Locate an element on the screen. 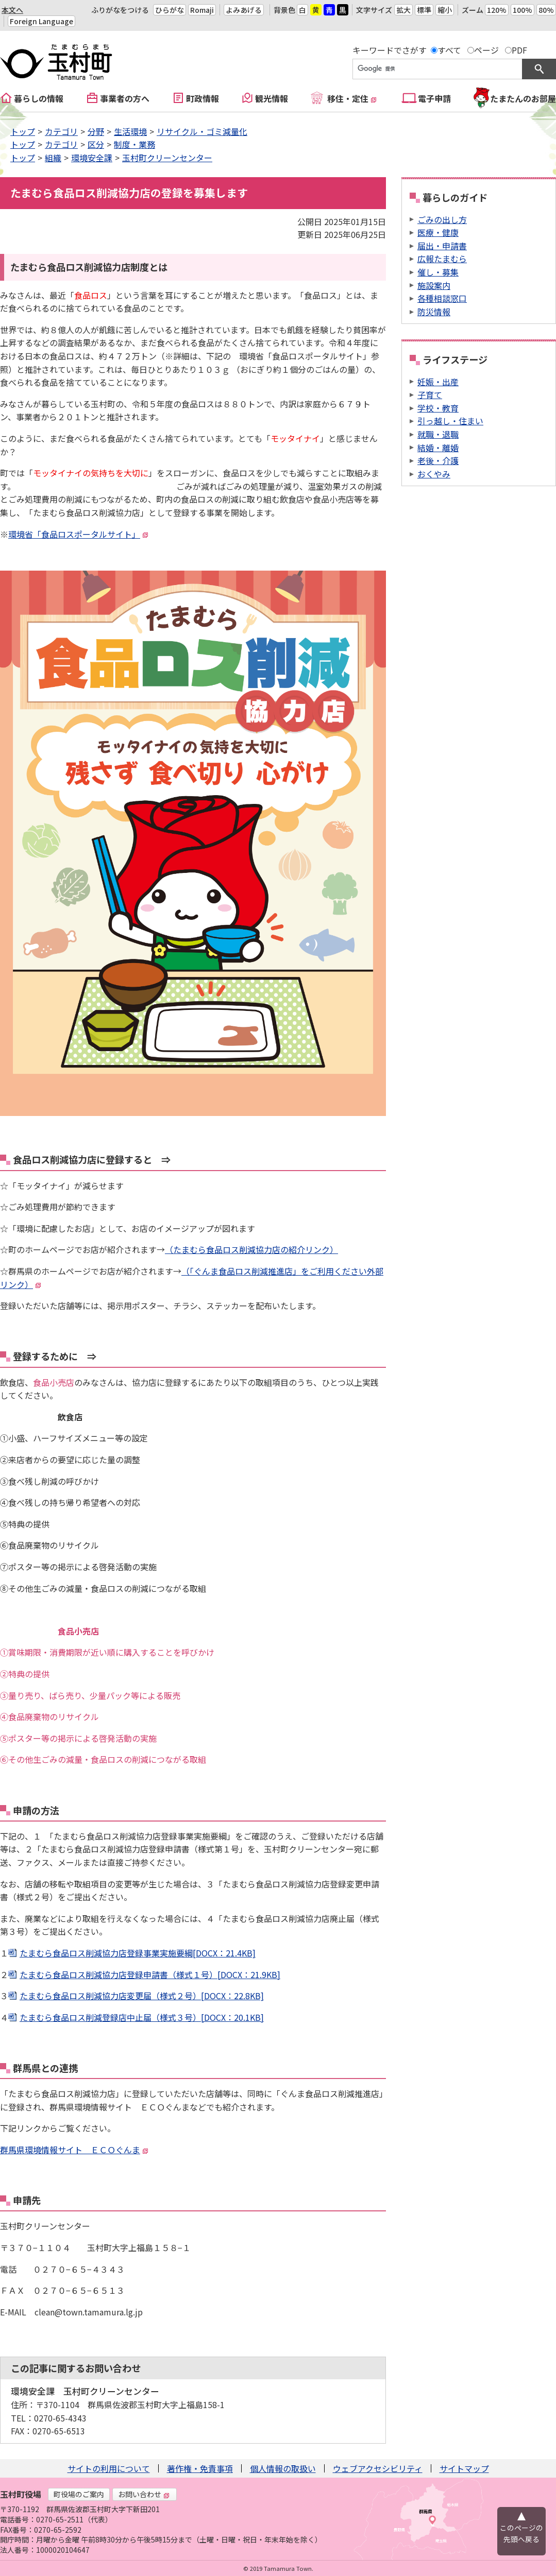 The image size is (556, 2576). 事業者の方へ is located at coordinates (124, 98).